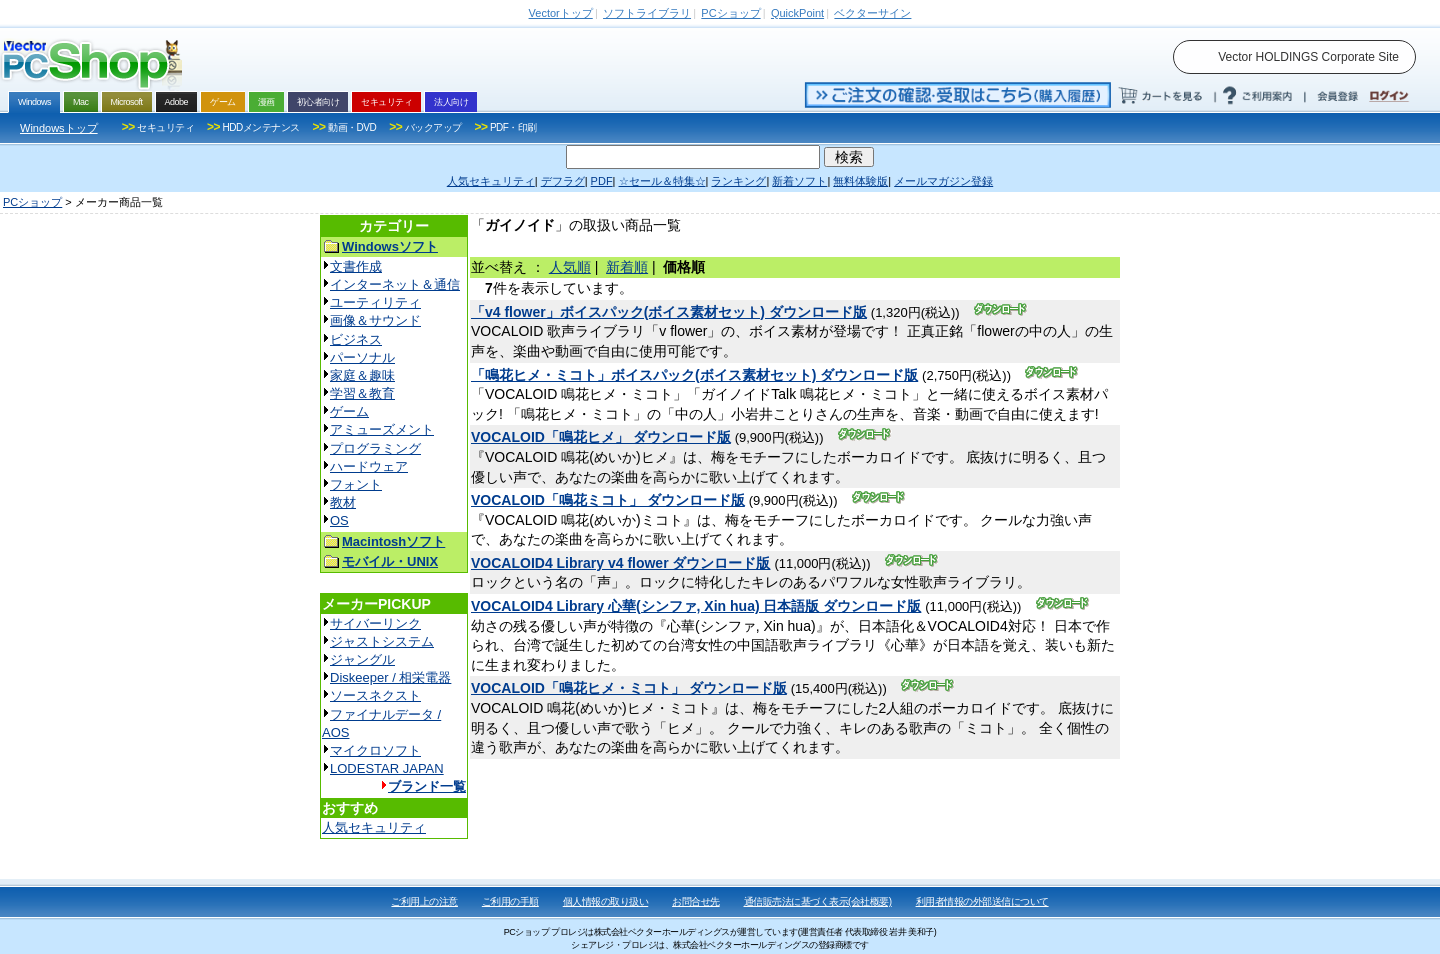 The image size is (1440, 954). Describe the element at coordinates (343, 502) in the screenshot. I see `教材` at that location.